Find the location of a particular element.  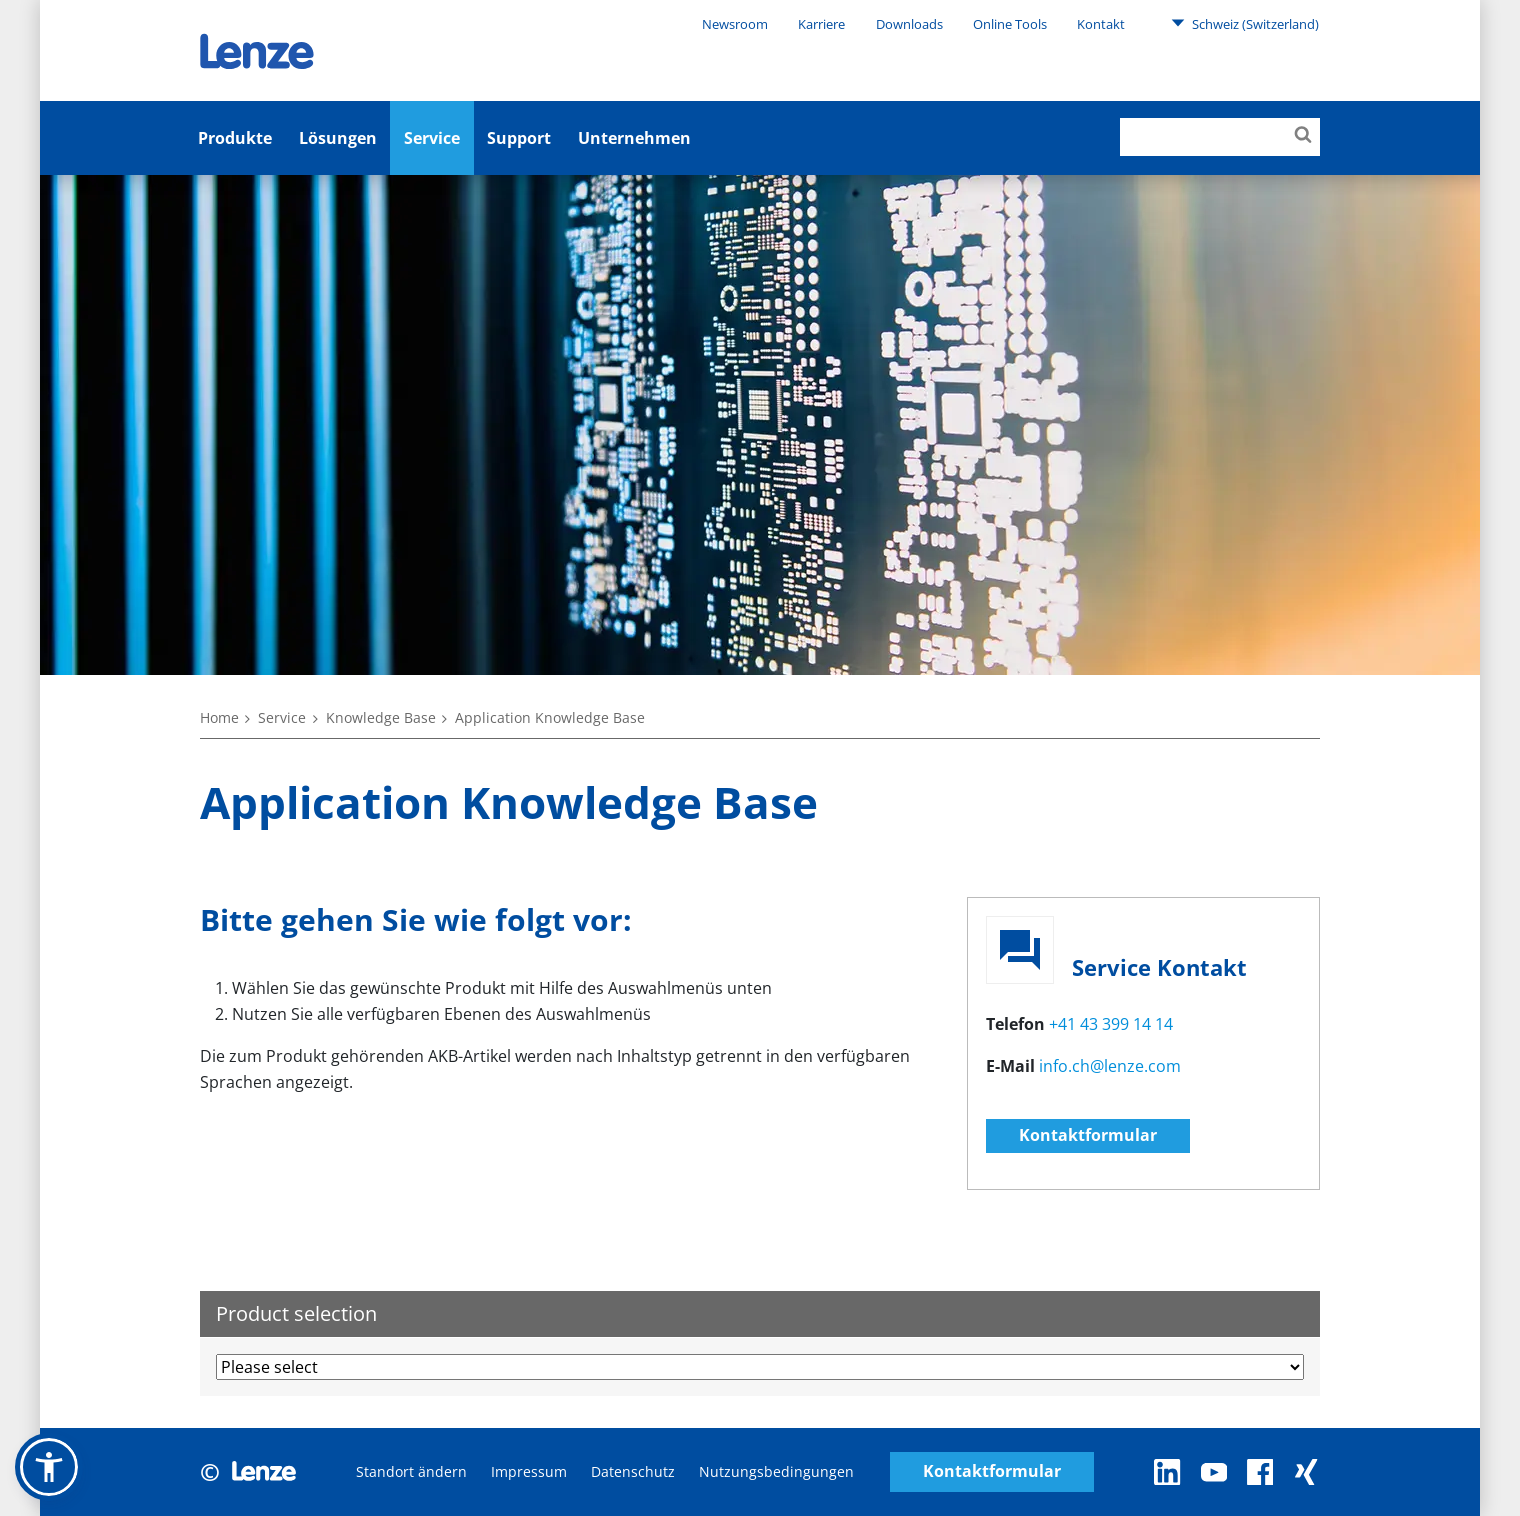

info.ch@lenze.com is located at coordinates (1110, 1066).